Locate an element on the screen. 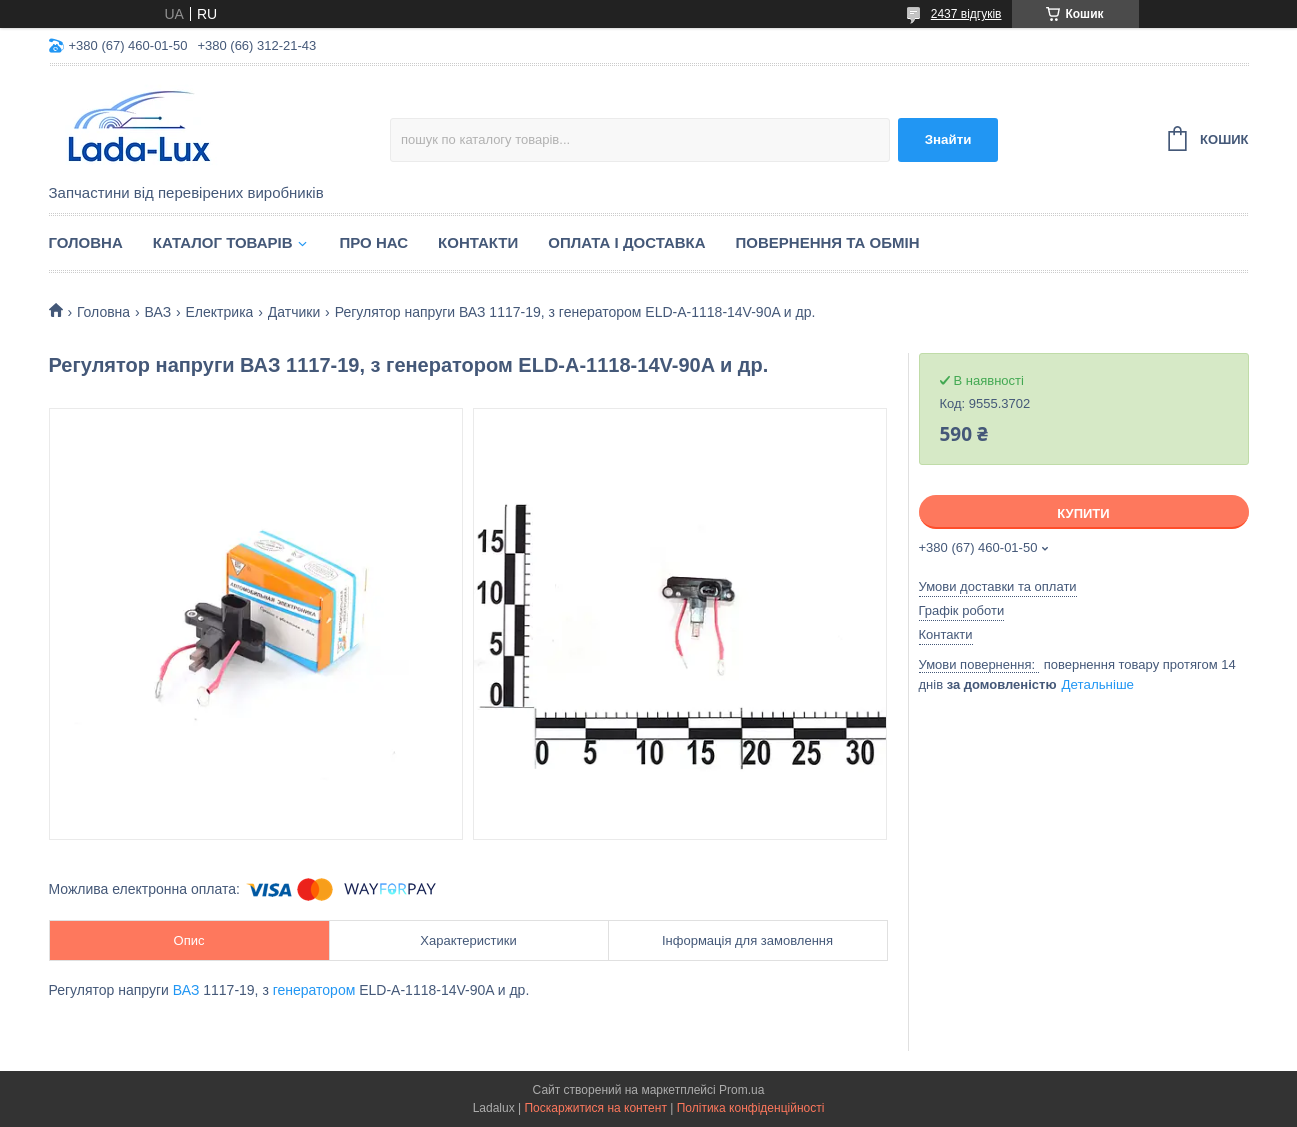  Електрика is located at coordinates (220, 312).